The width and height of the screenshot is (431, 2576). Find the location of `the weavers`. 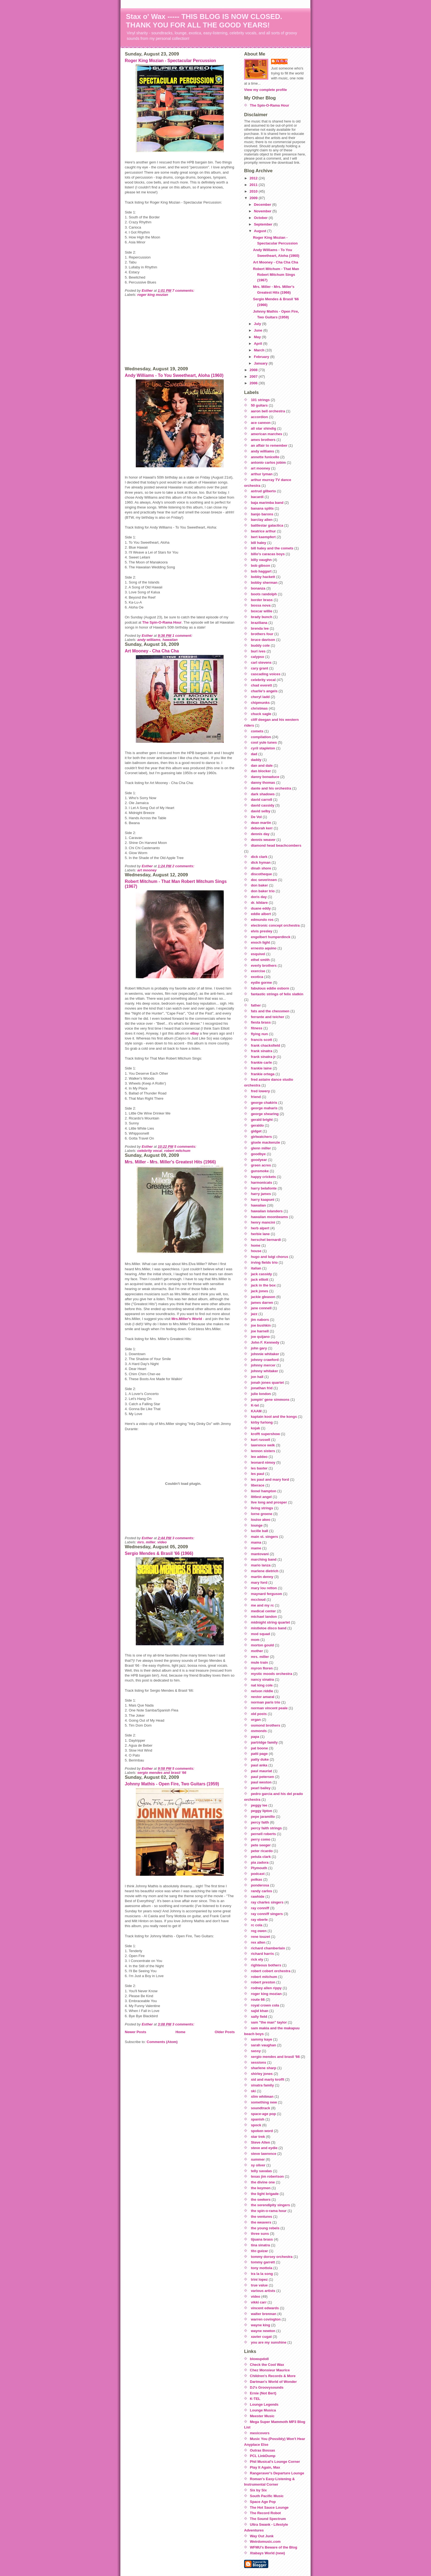

the weavers is located at coordinates (261, 2222).